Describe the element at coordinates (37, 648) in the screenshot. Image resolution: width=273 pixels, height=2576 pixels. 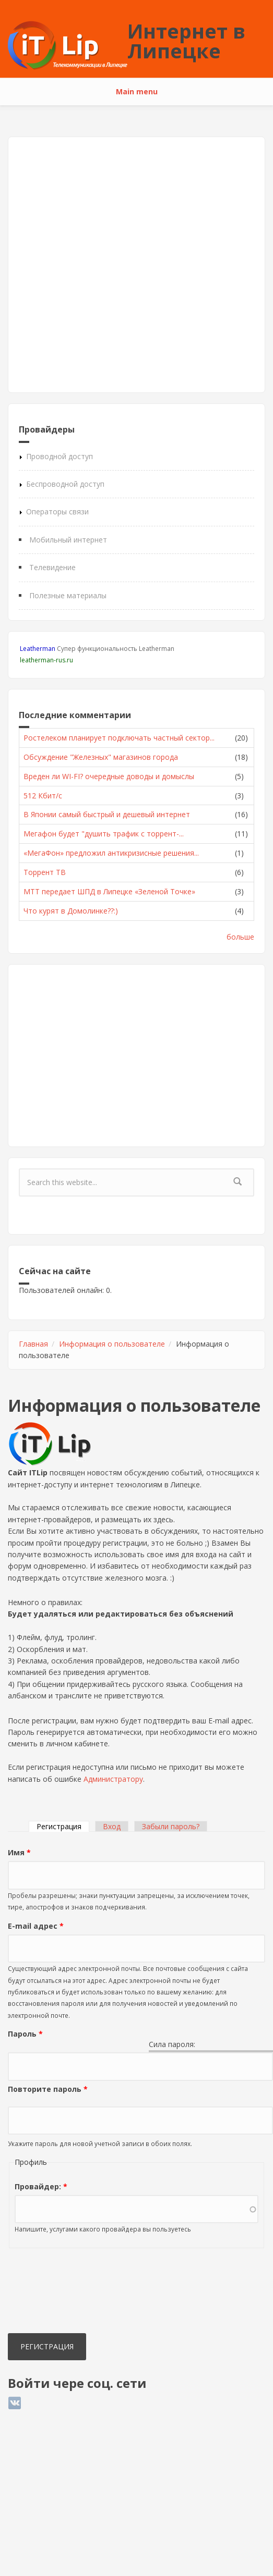
I see `Leatherman` at that location.